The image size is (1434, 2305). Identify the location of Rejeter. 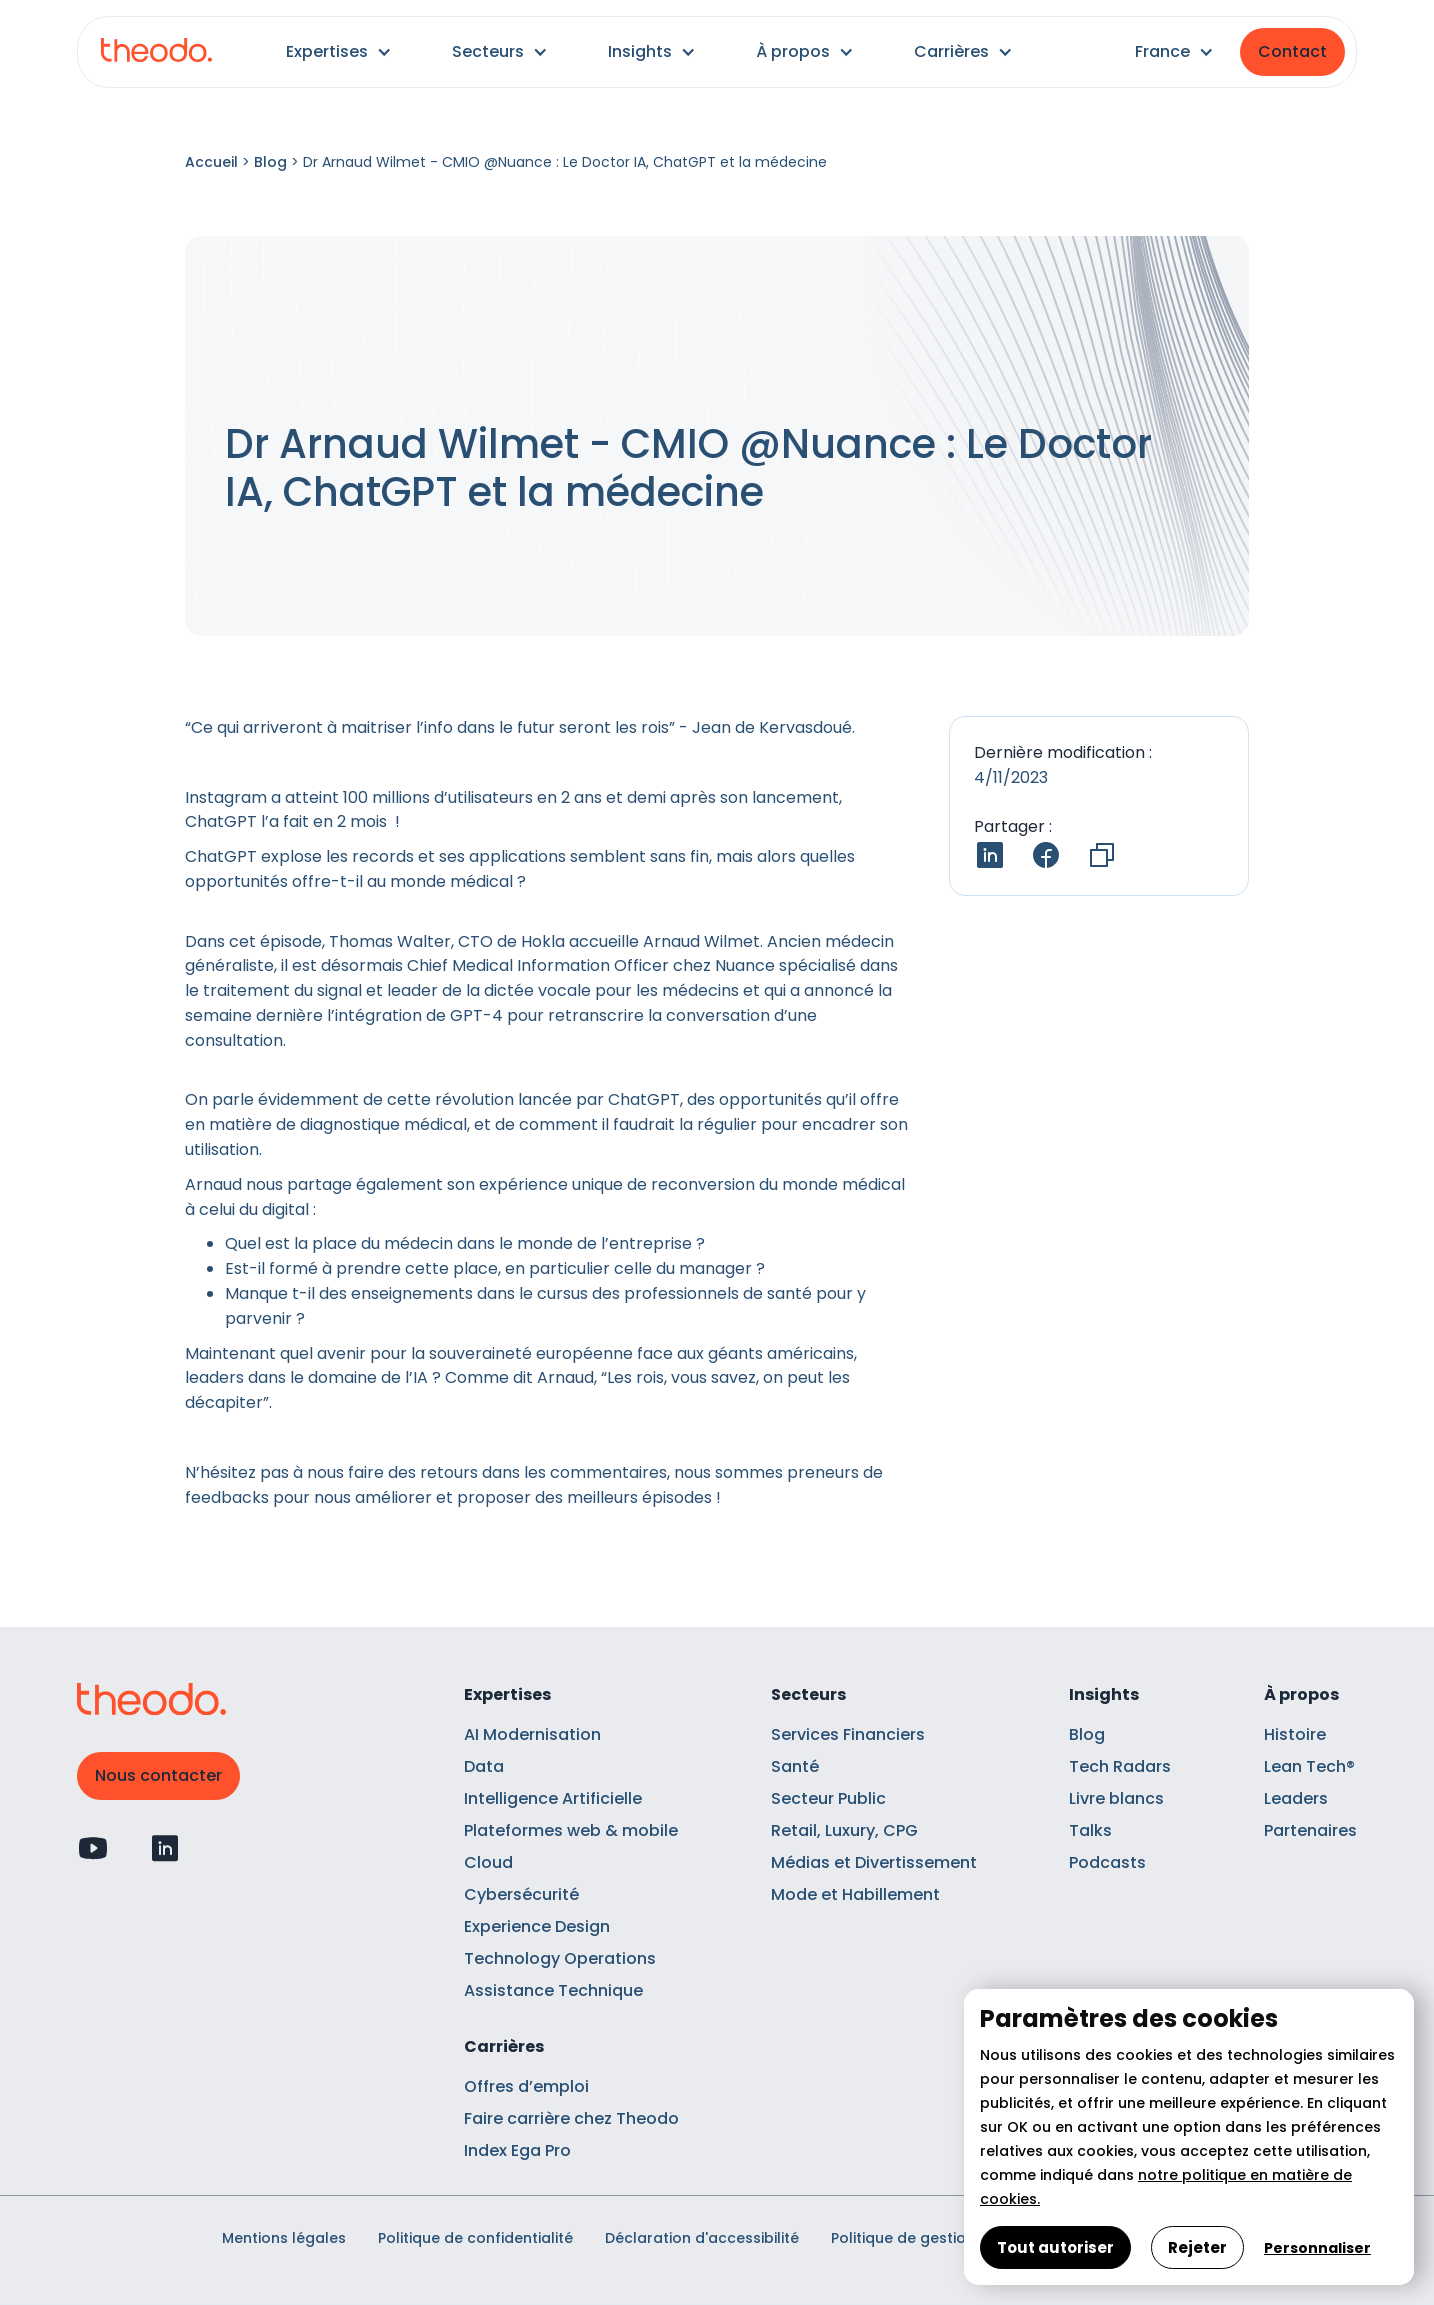
(1197, 2247).